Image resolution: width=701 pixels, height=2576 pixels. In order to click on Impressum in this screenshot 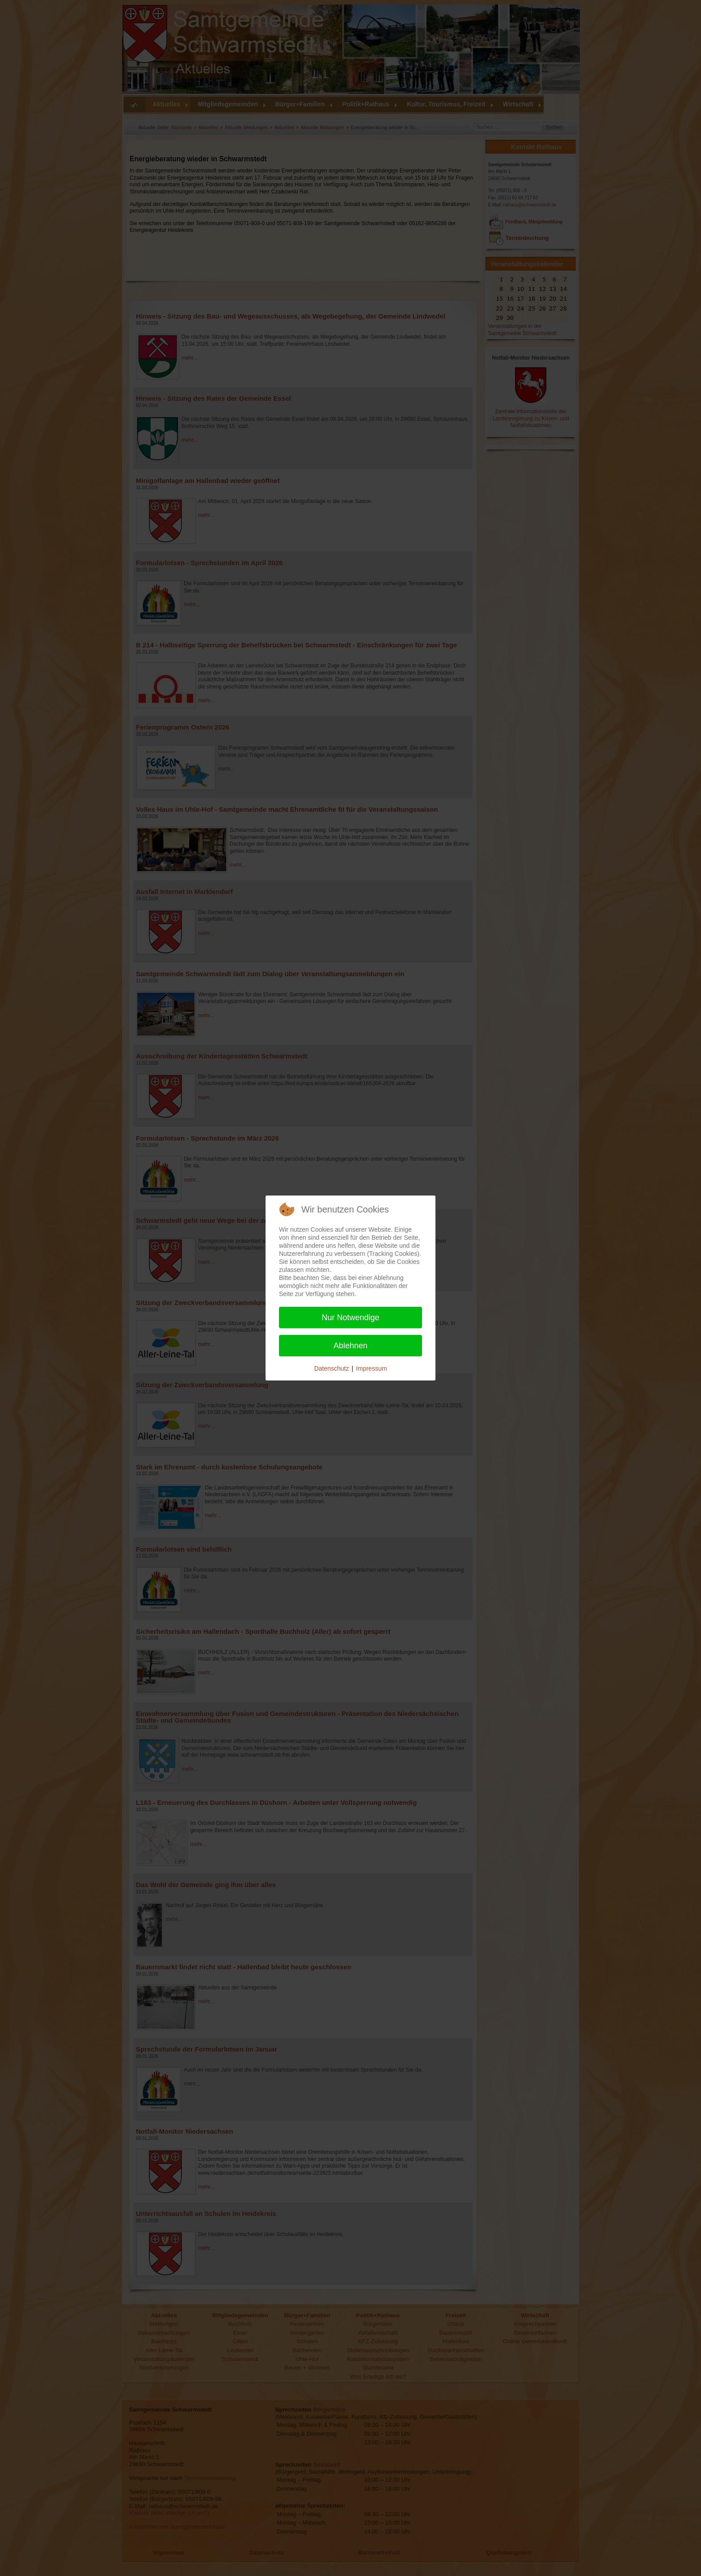, I will do `click(371, 1368)`.